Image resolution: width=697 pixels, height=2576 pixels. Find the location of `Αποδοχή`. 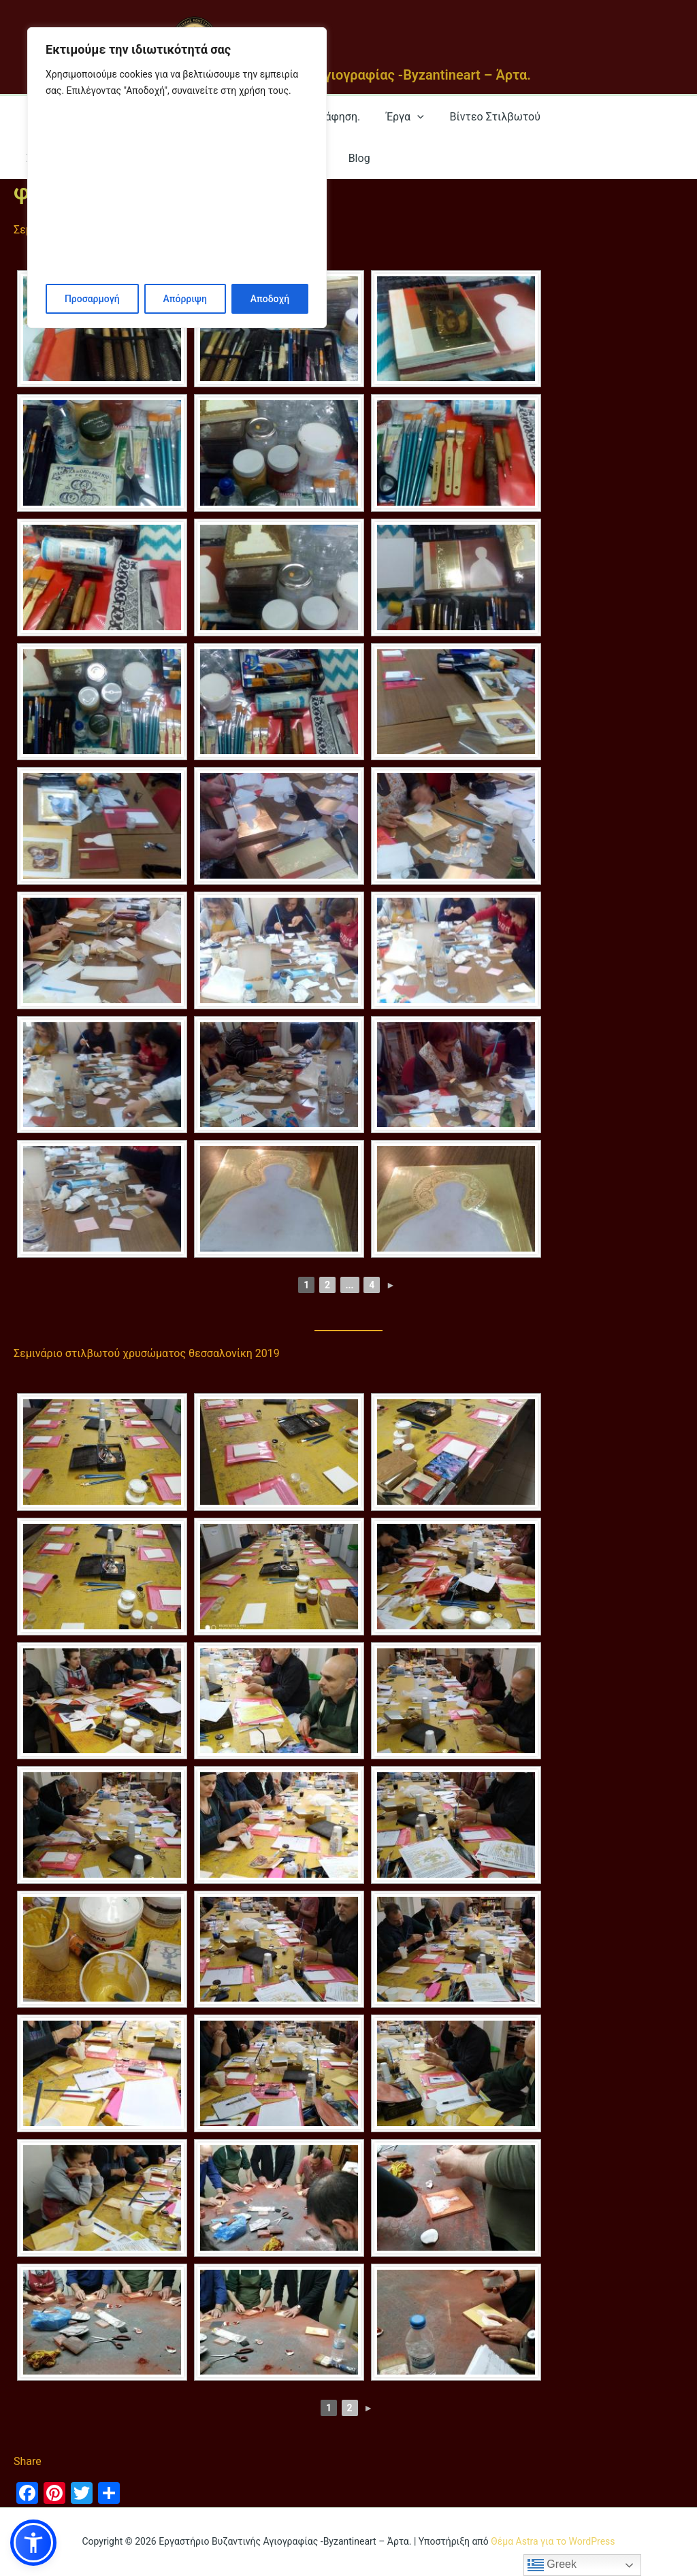

Αποδοχή is located at coordinates (269, 298).